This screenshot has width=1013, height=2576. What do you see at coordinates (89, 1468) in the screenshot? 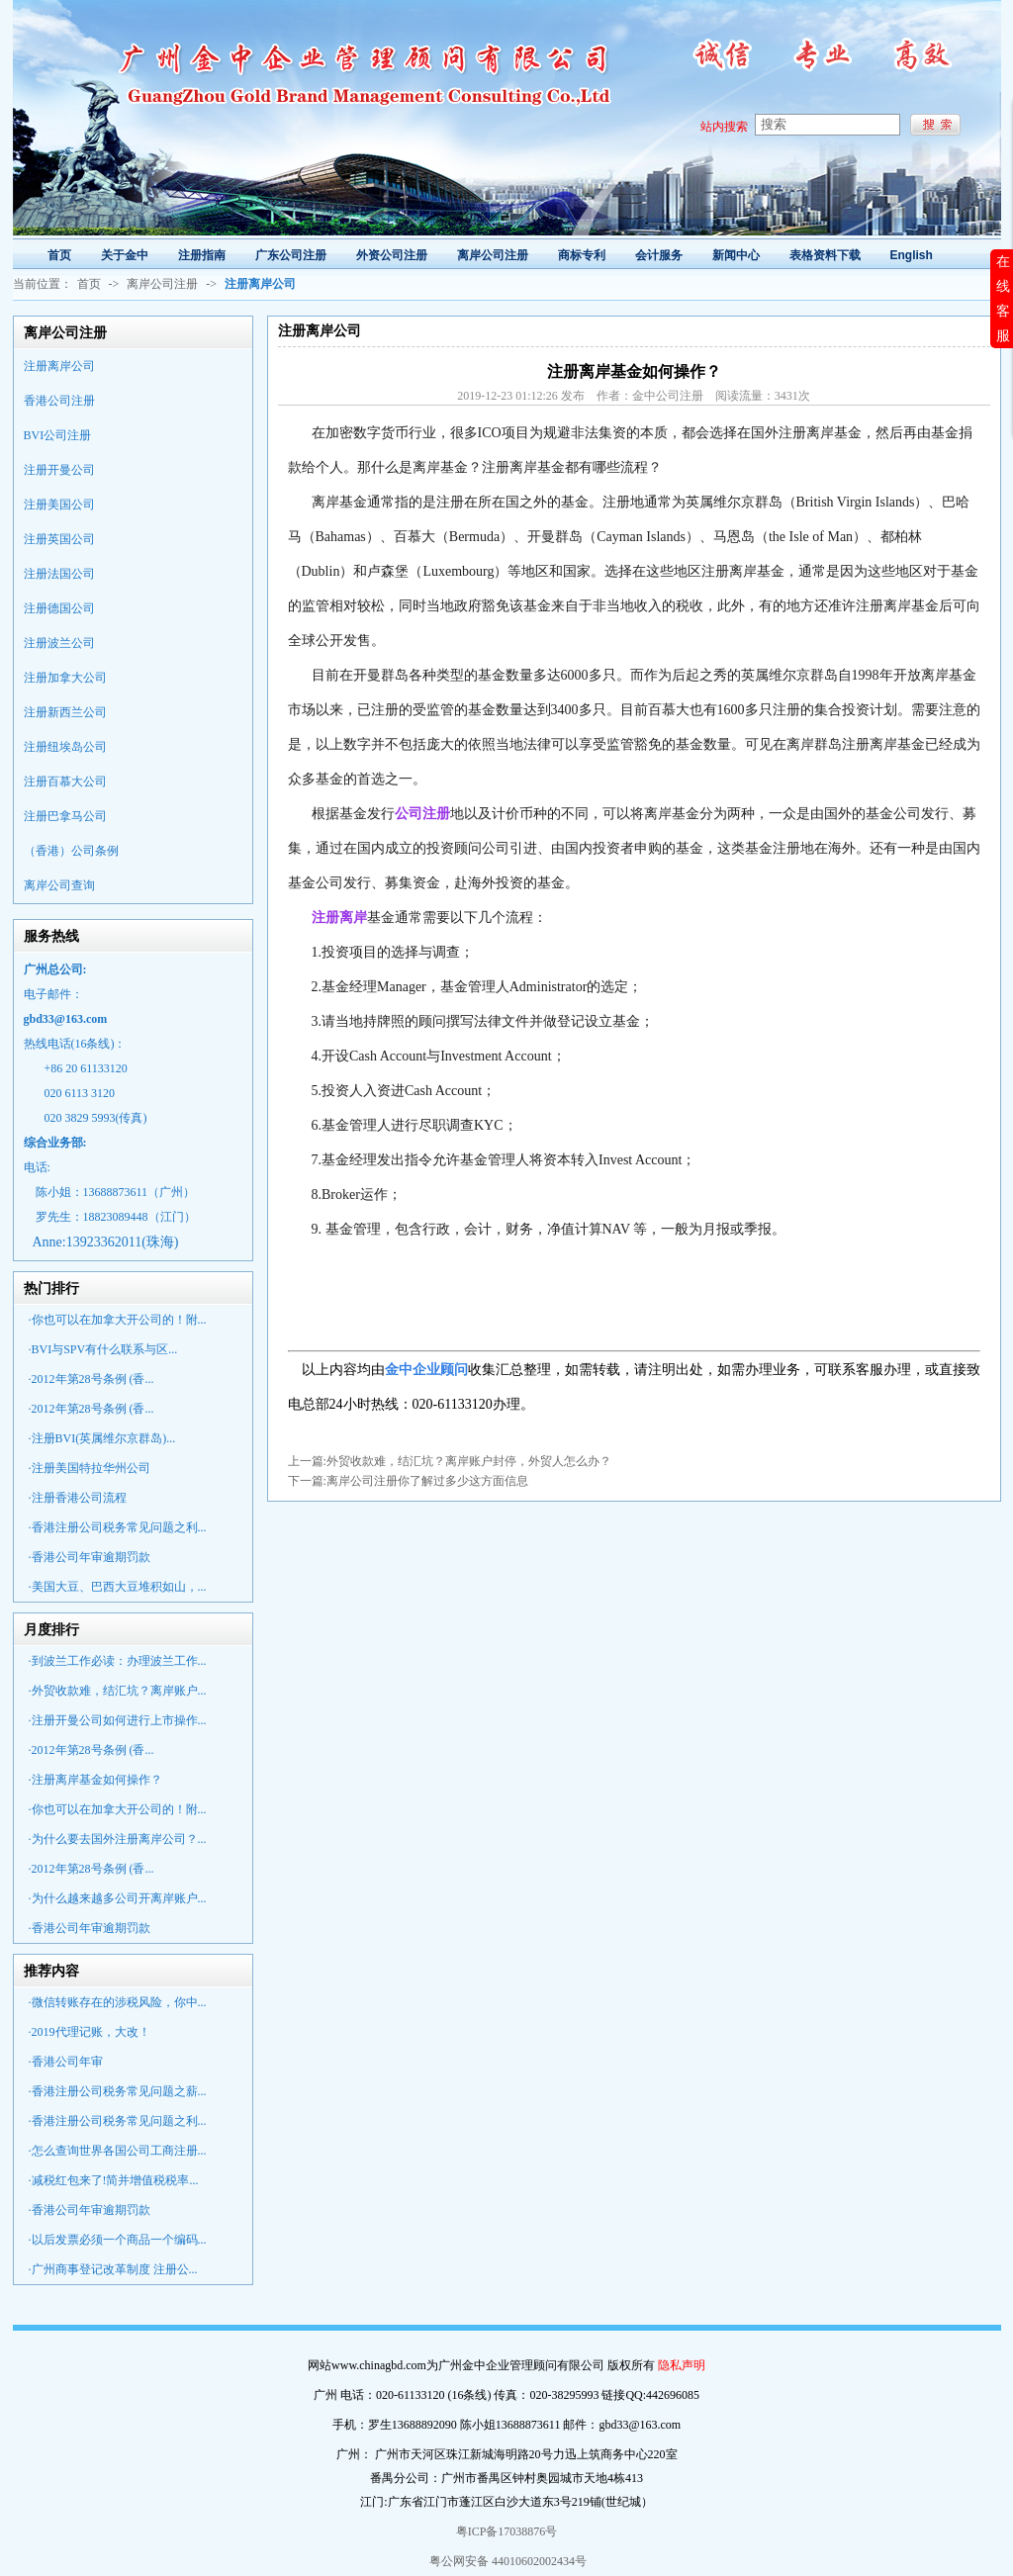
I see `·注册美国特拉华州公司` at bounding box center [89, 1468].